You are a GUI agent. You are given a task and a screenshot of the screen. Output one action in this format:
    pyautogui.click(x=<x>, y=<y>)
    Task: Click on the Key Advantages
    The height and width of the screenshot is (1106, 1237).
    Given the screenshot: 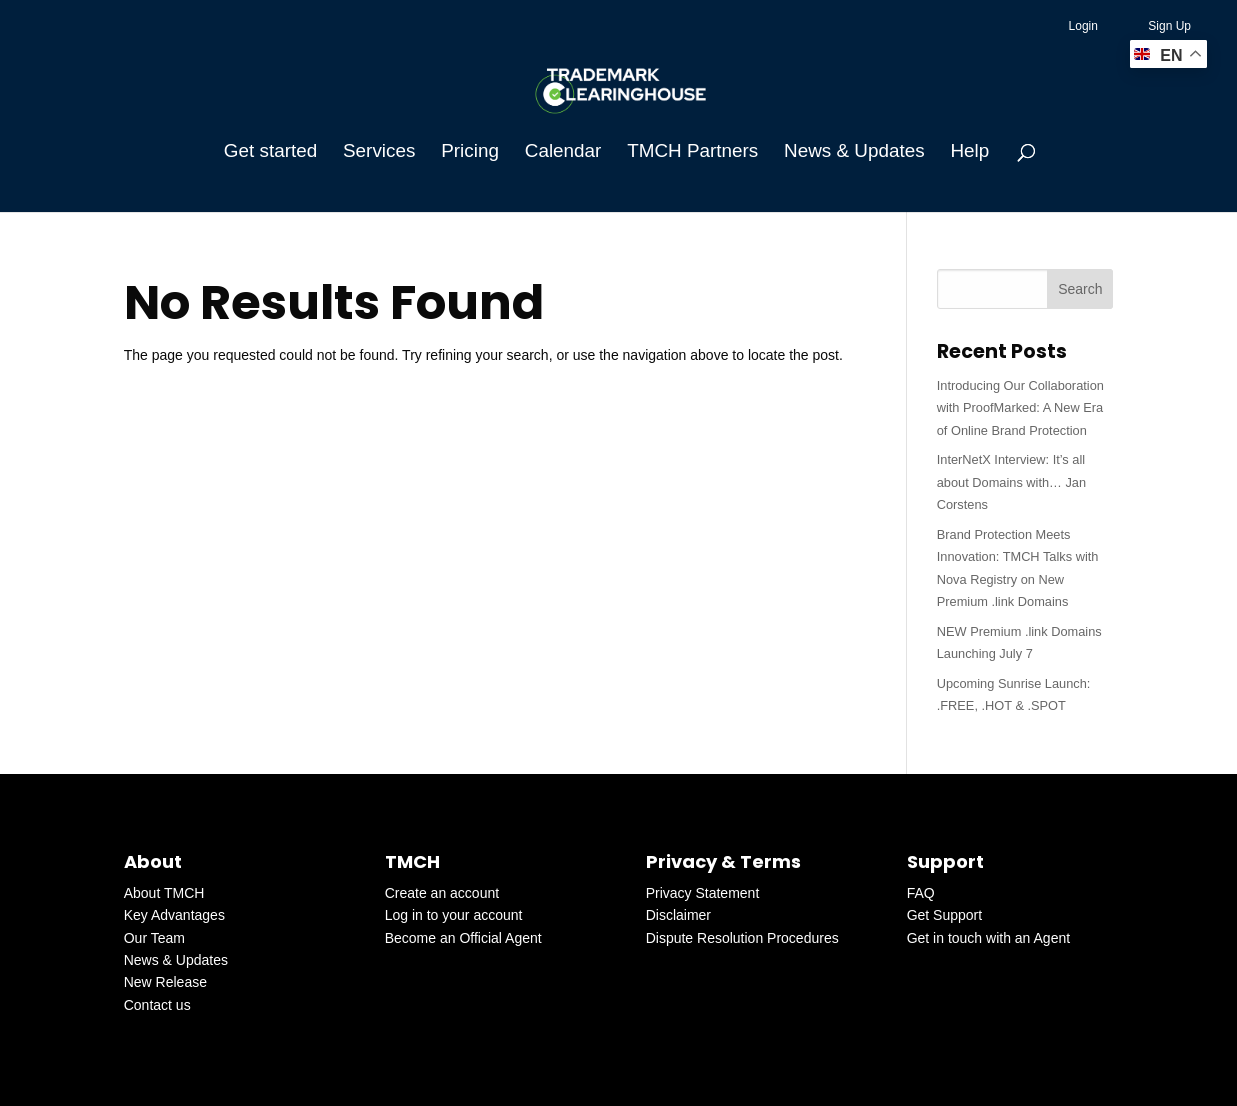 What is the action you would take?
    pyautogui.click(x=174, y=915)
    